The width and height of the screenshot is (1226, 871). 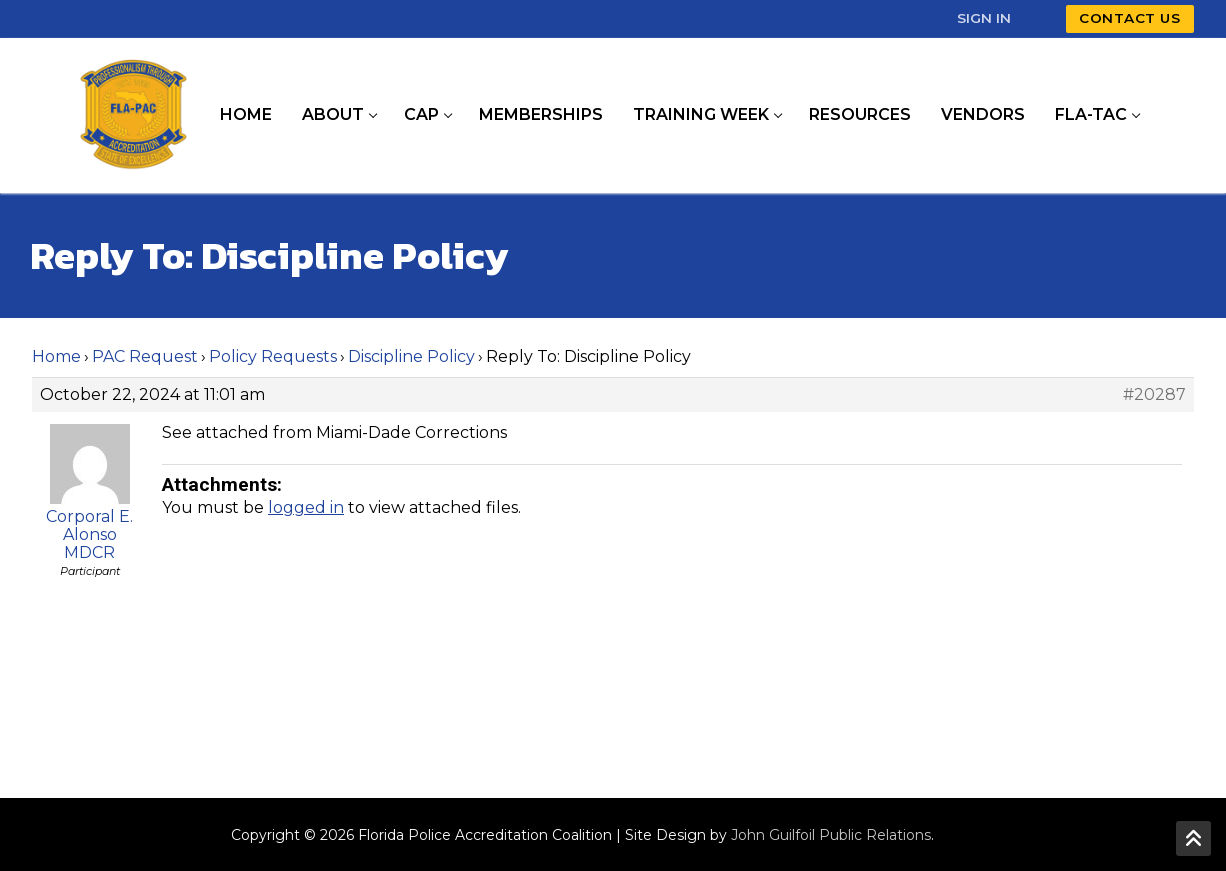 What do you see at coordinates (56, 356) in the screenshot?
I see `Home` at bounding box center [56, 356].